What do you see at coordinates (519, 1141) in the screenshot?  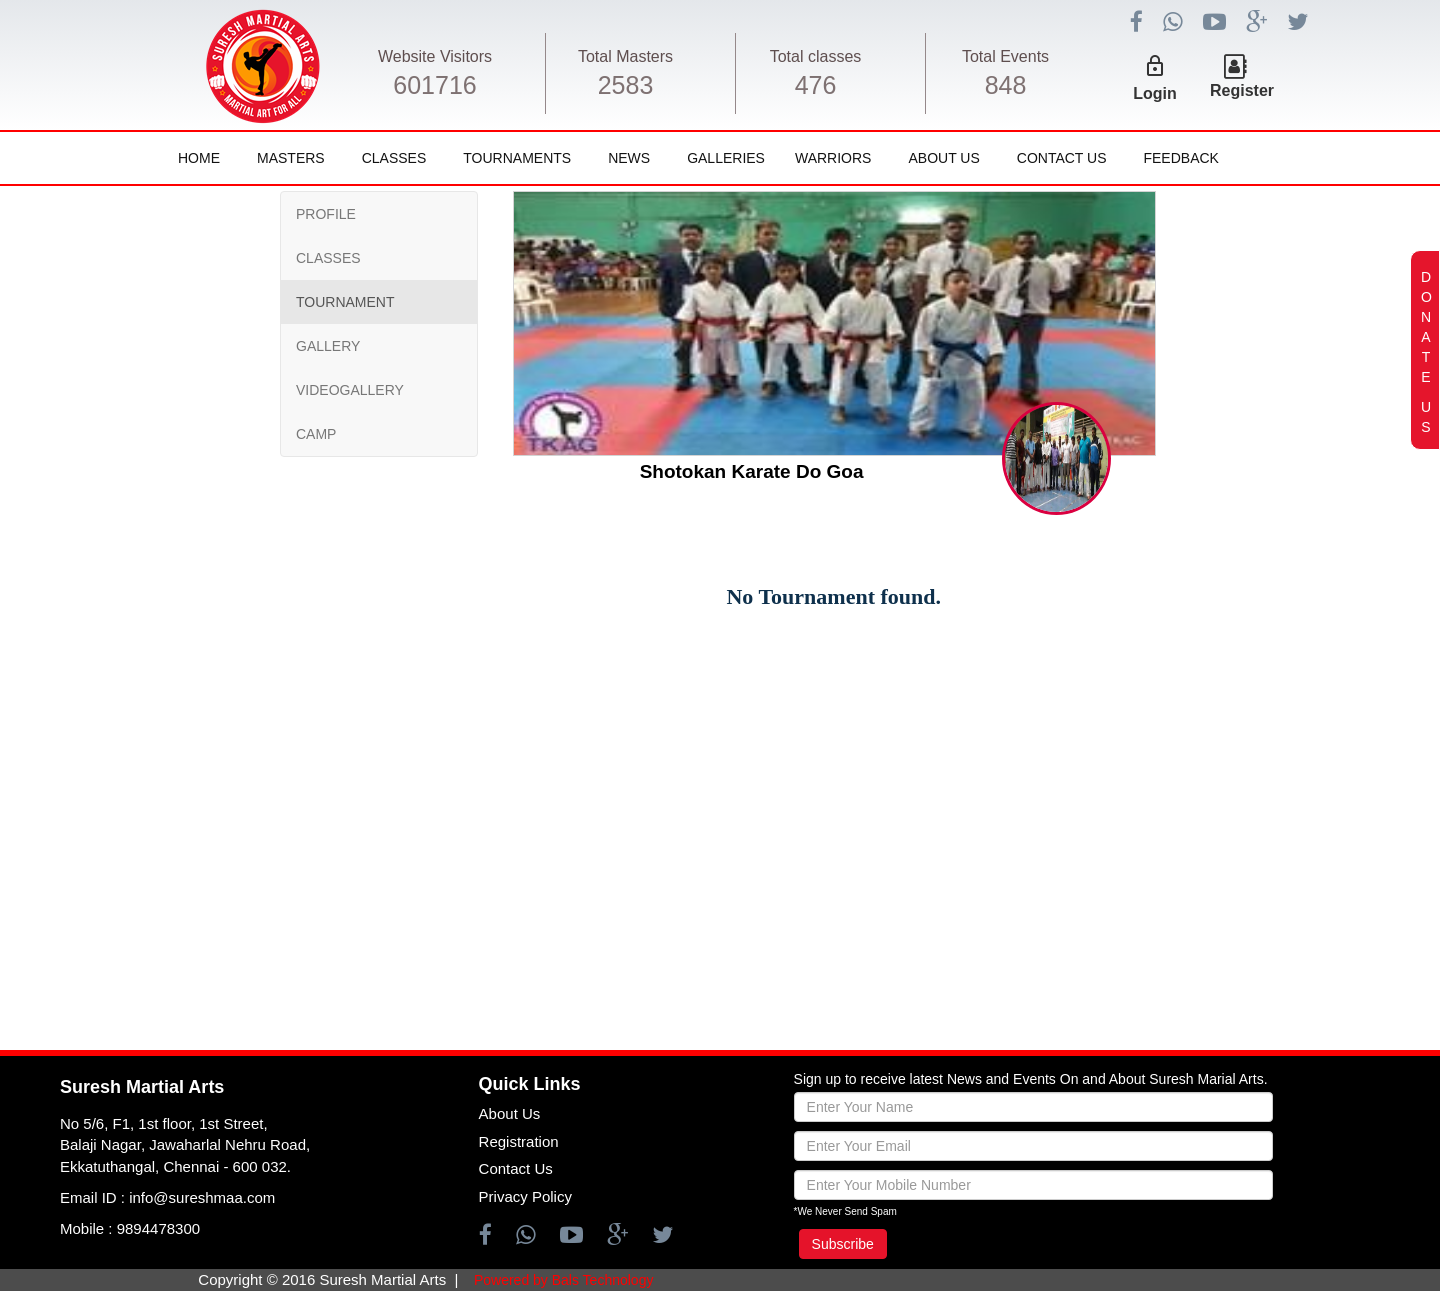 I see `Registration` at bounding box center [519, 1141].